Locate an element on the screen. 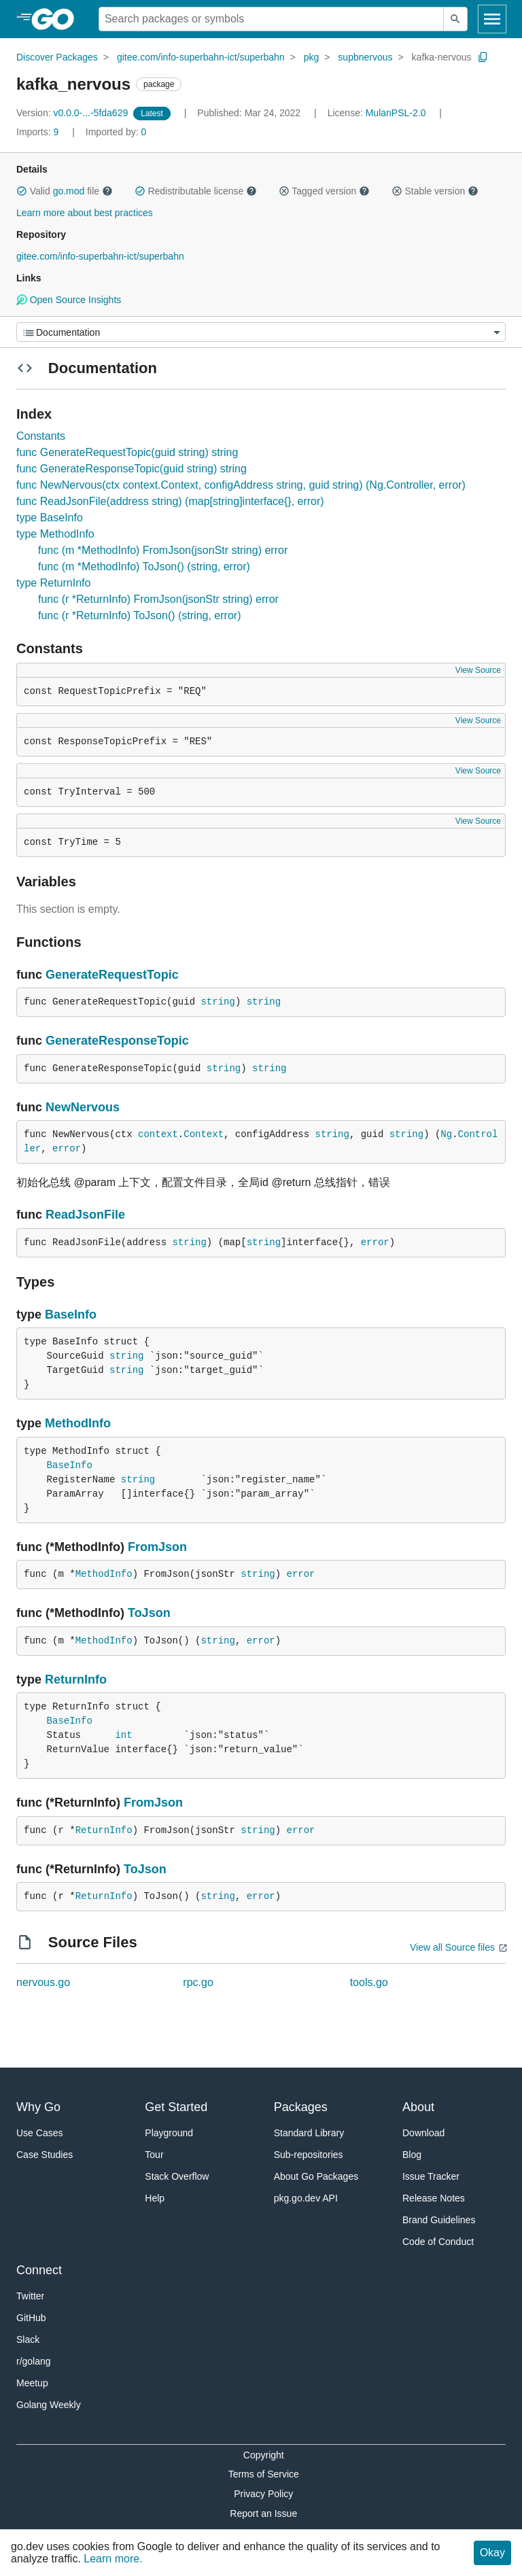 This screenshot has height=2576, width=522. FromJson is located at coordinates (157, 1547).